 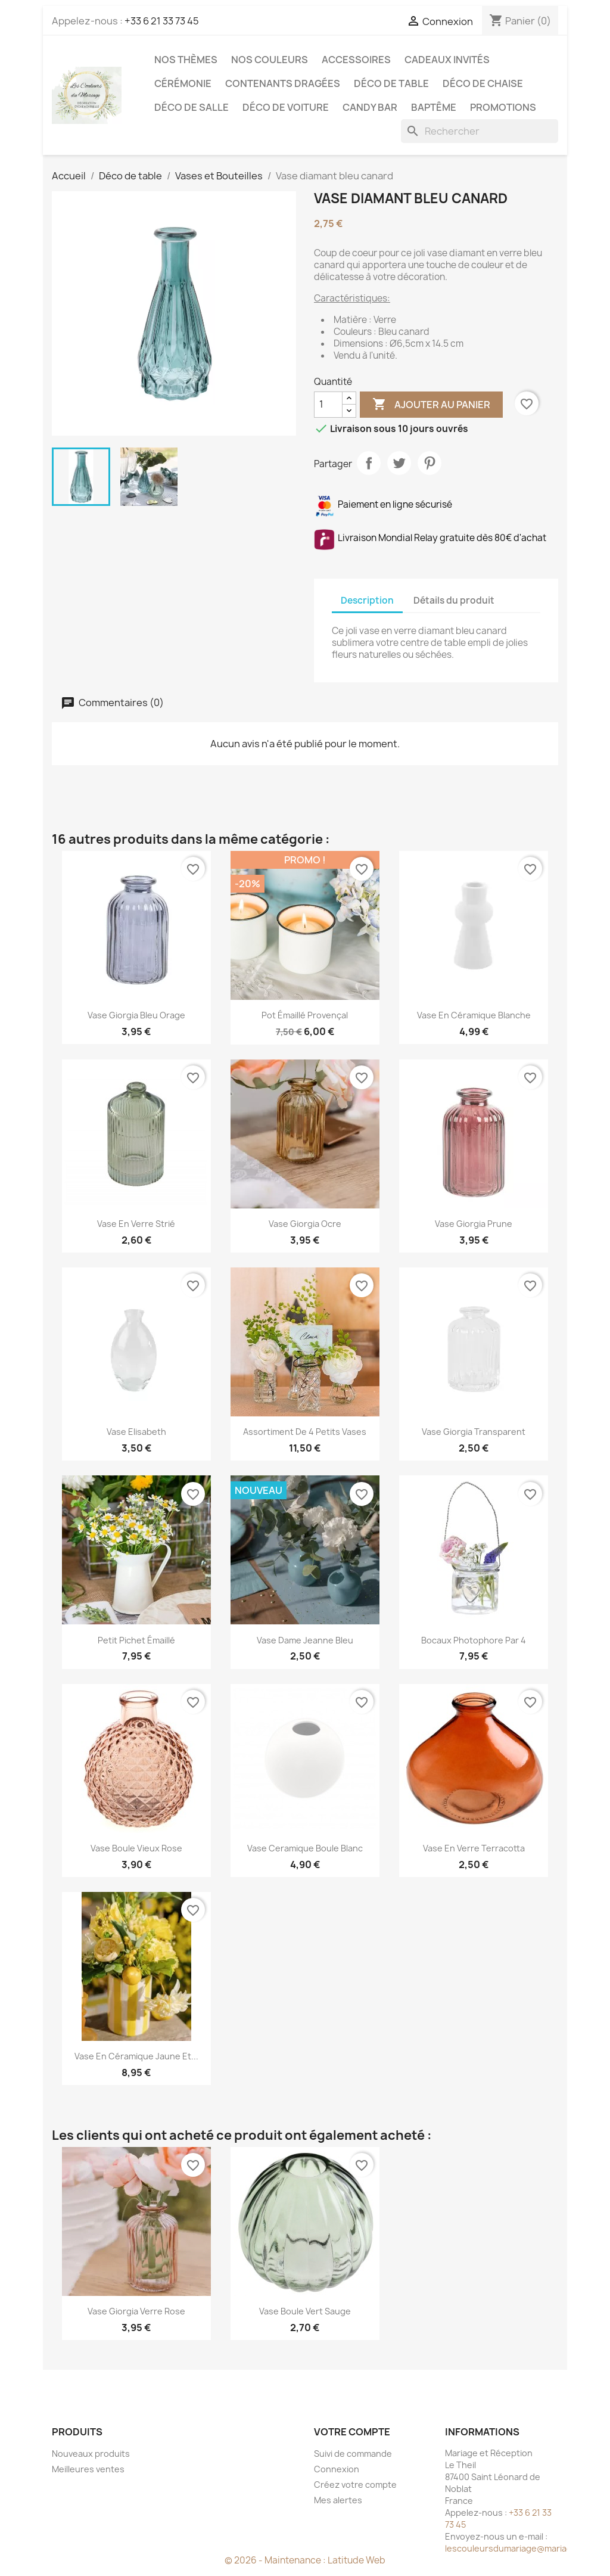 I want to click on Vase Elisabeth, so click(x=136, y=1431).